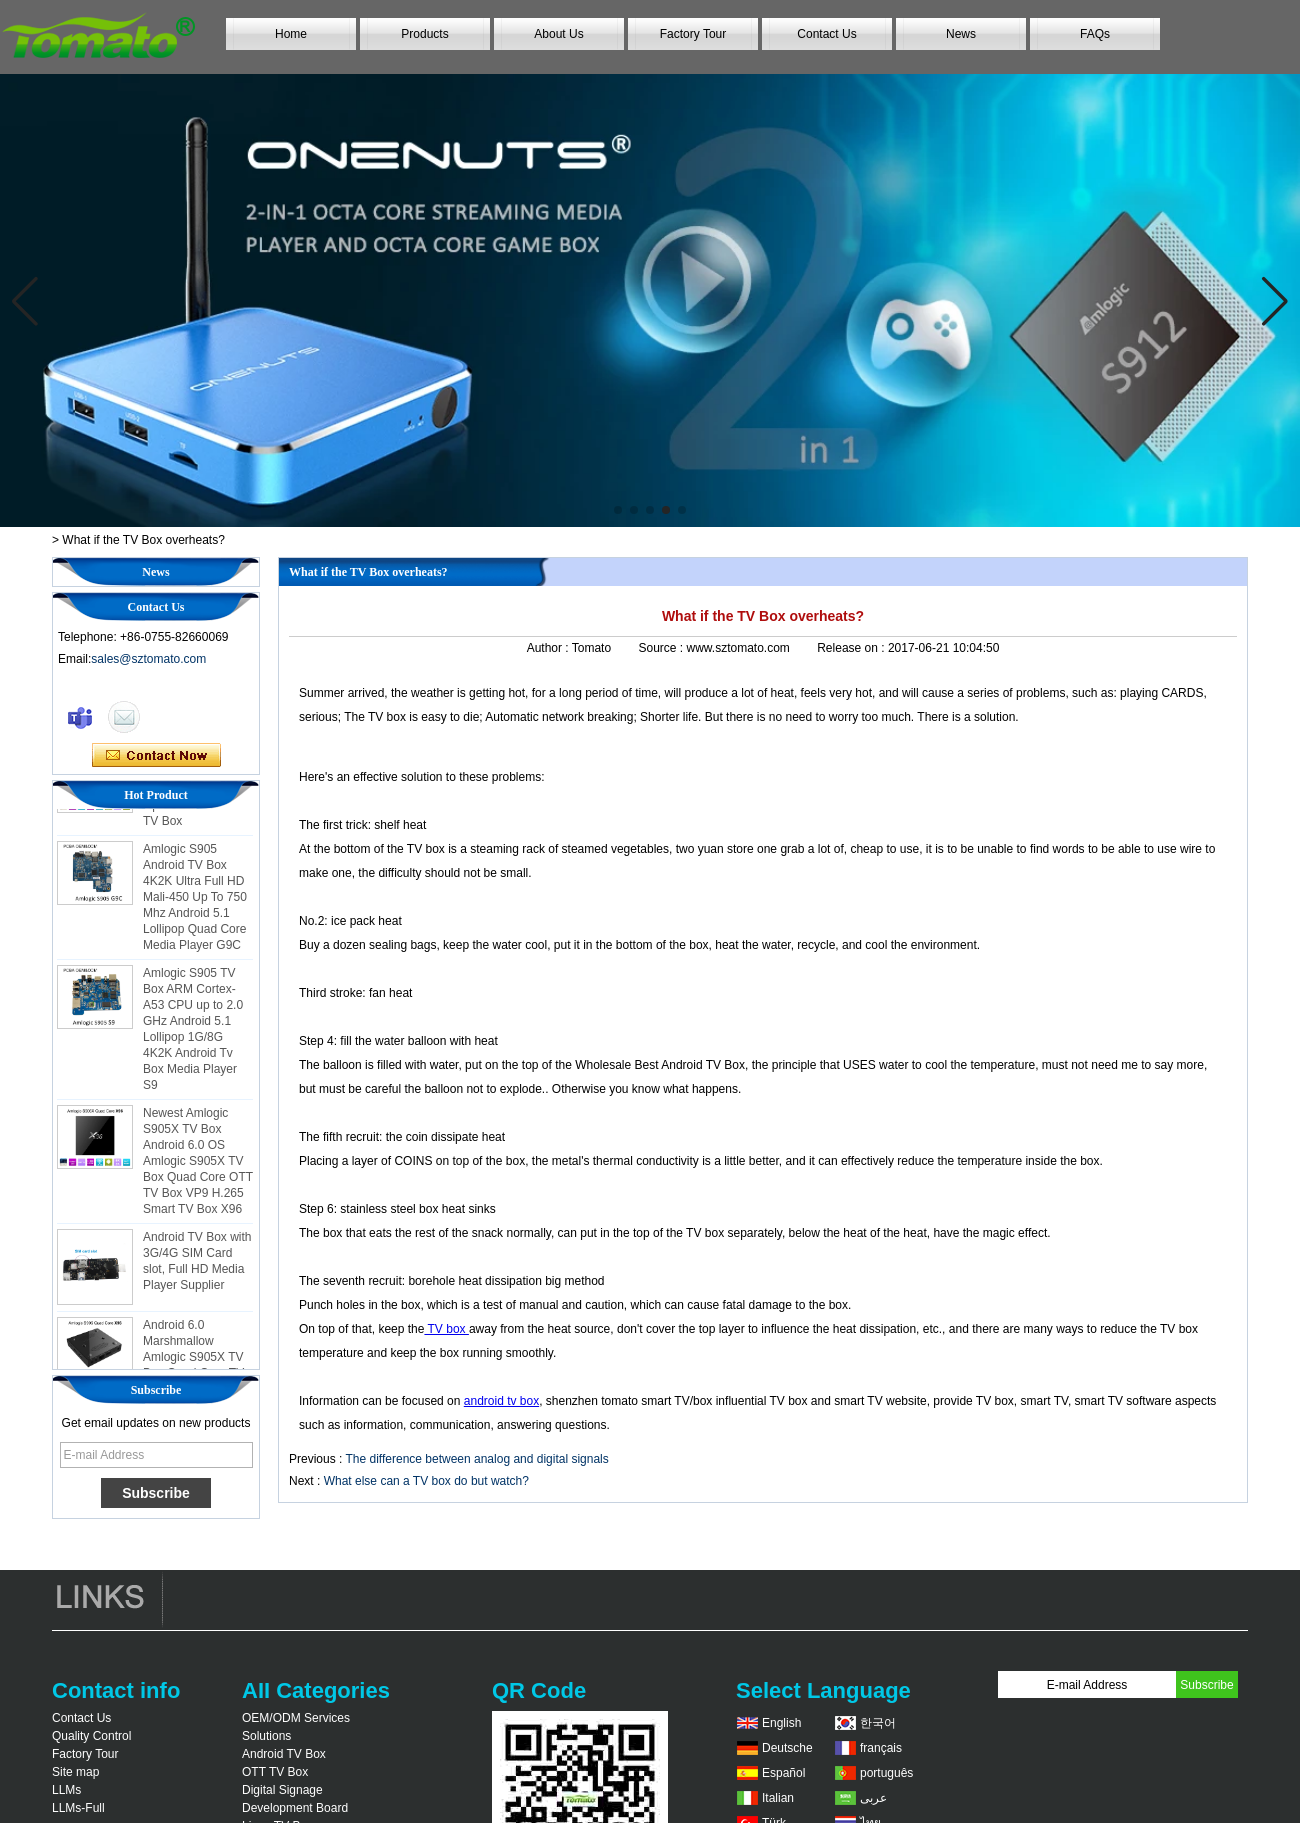 The width and height of the screenshot is (1300, 1823). I want to click on sales@sztomato.com, so click(148, 659).